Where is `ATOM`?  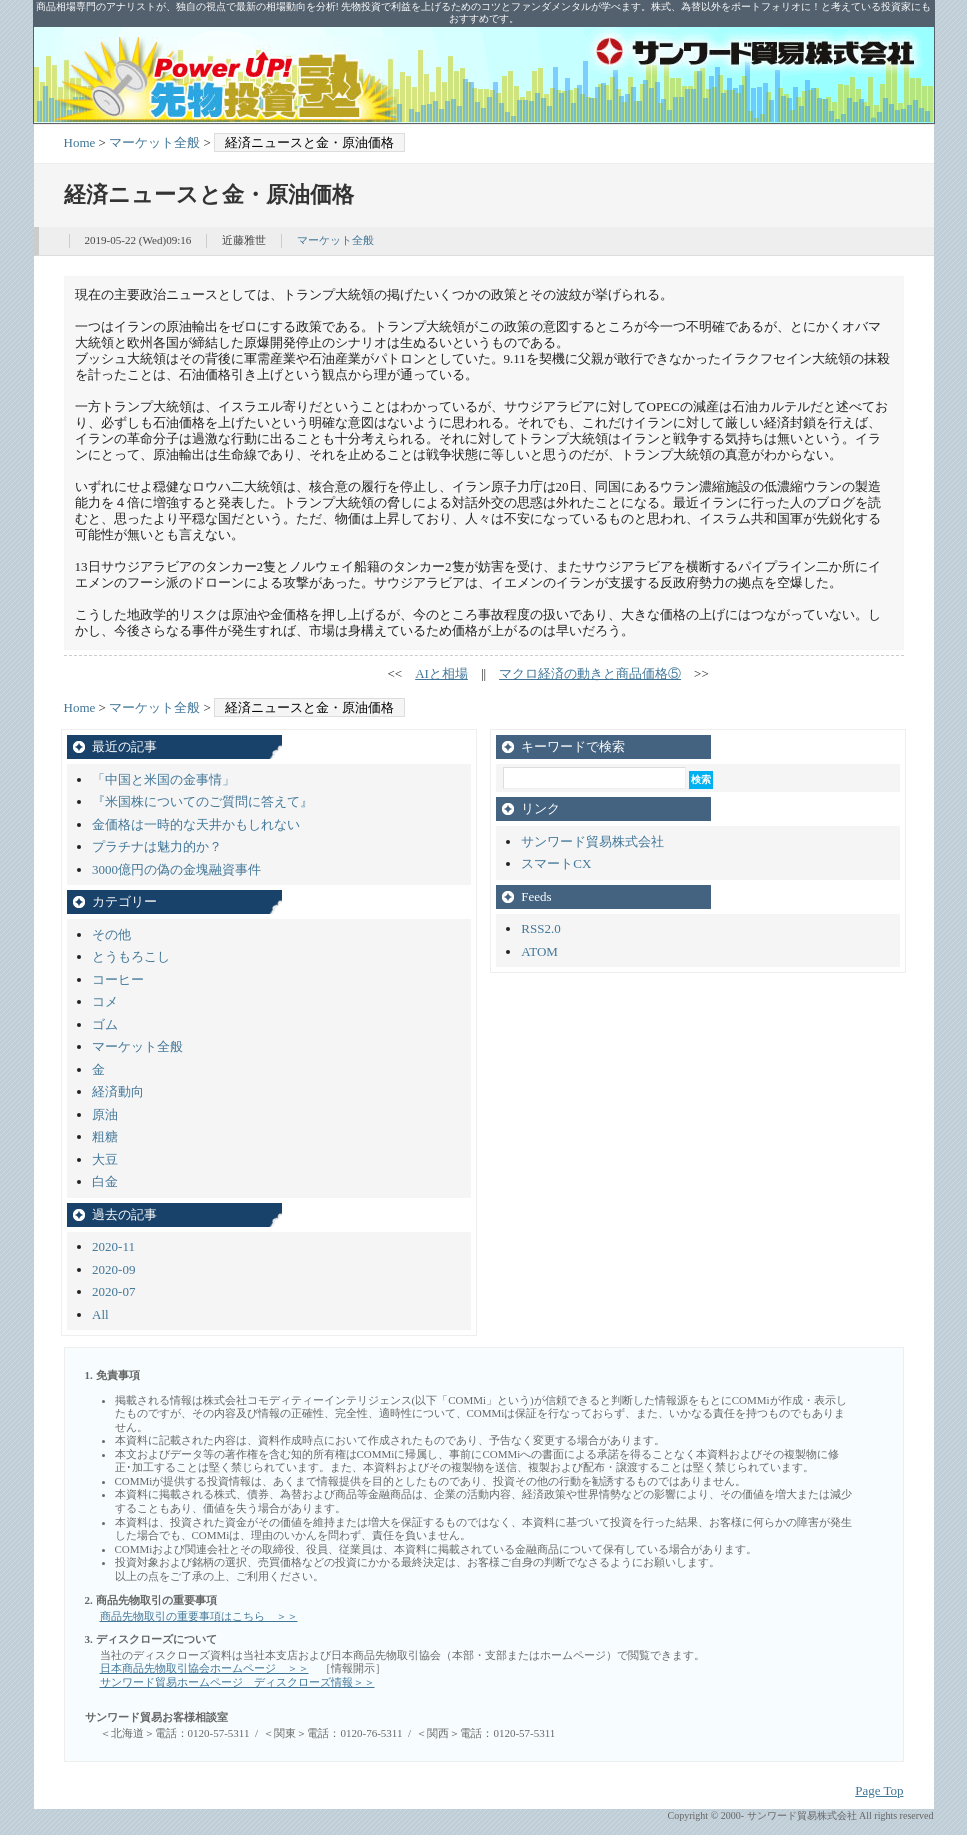
ATOM is located at coordinates (539, 951).